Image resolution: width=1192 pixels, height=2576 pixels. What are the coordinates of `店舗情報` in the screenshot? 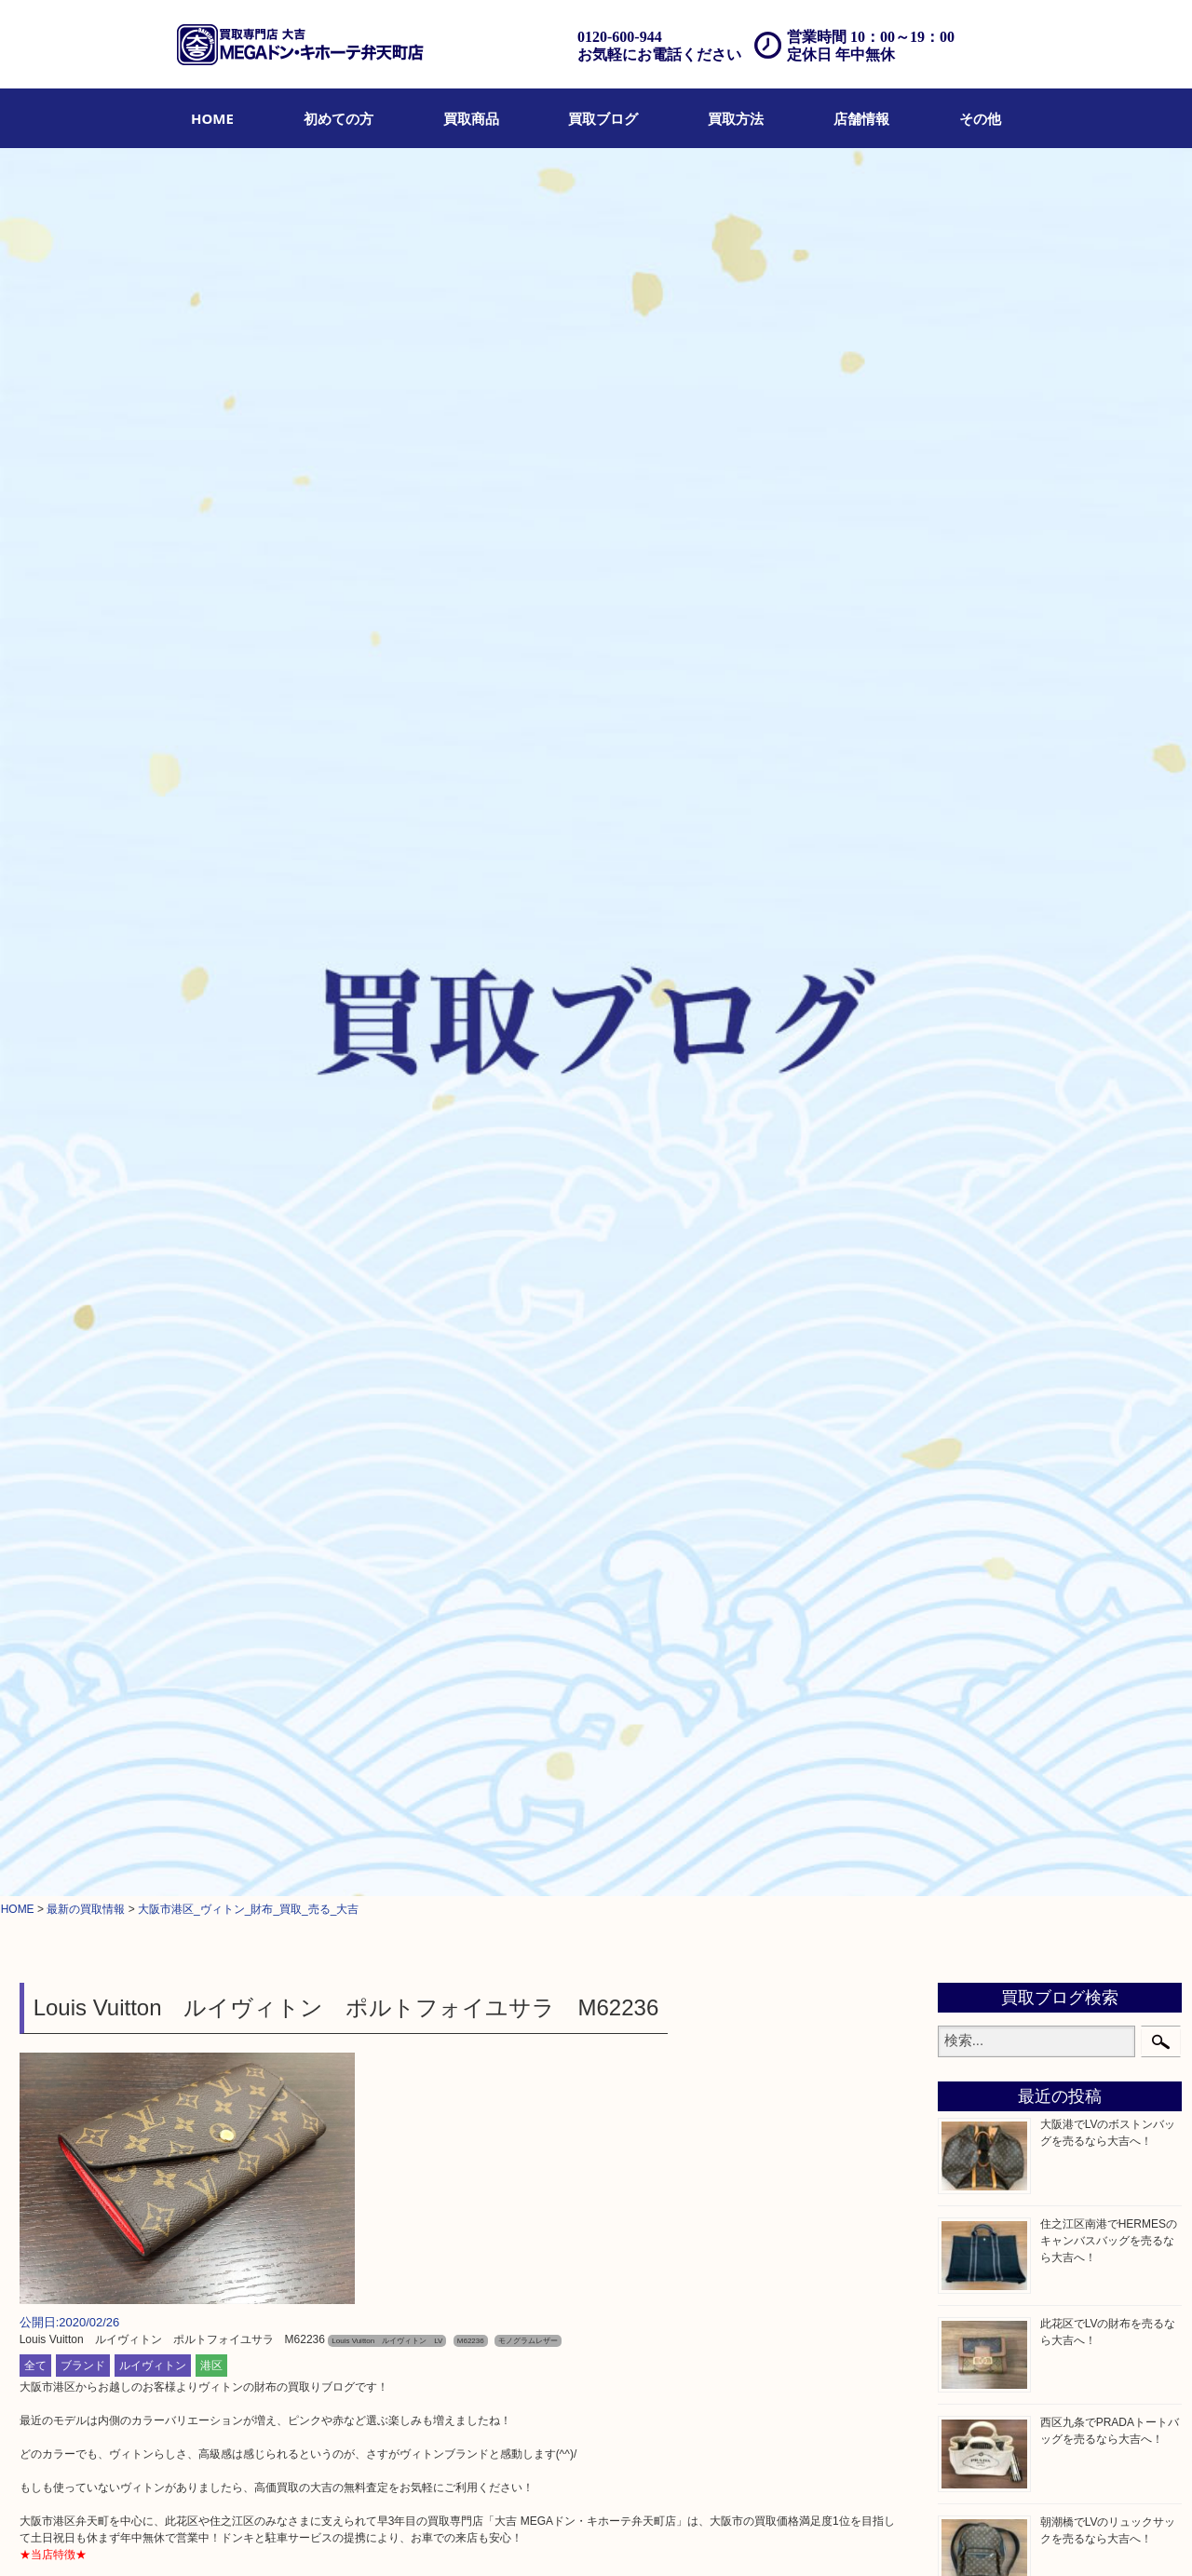 It's located at (861, 118).